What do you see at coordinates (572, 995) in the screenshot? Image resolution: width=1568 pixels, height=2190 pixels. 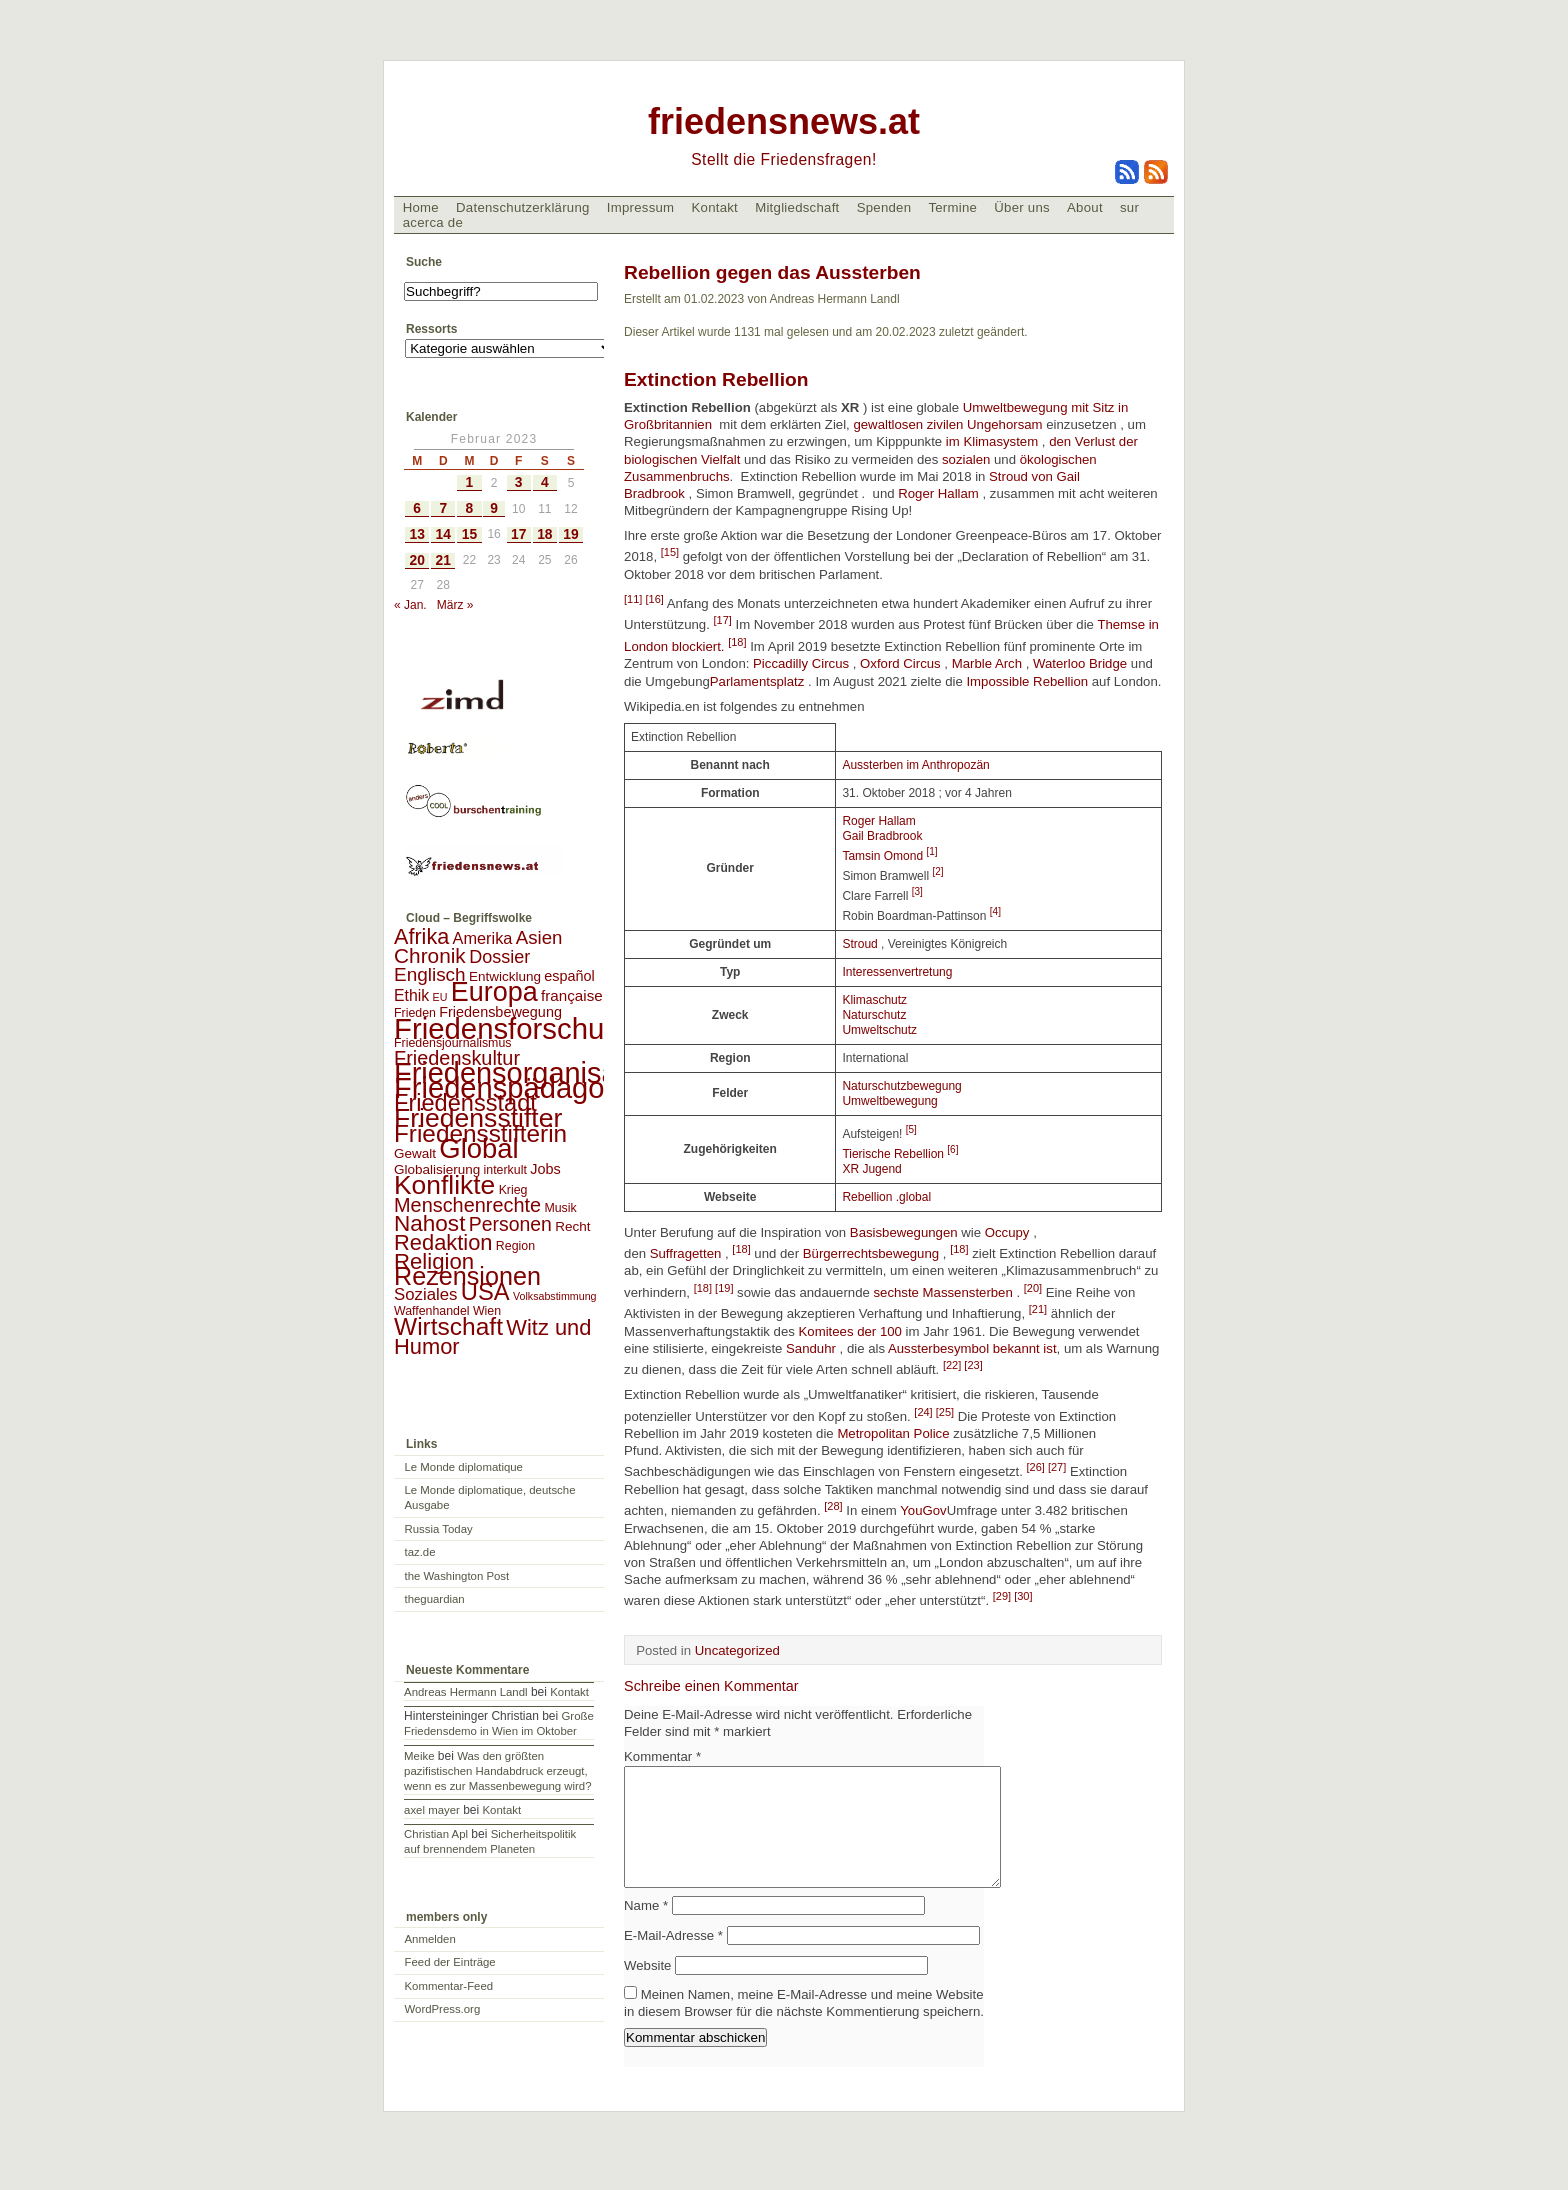 I see `française [française (5 Einträge)]` at bounding box center [572, 995].